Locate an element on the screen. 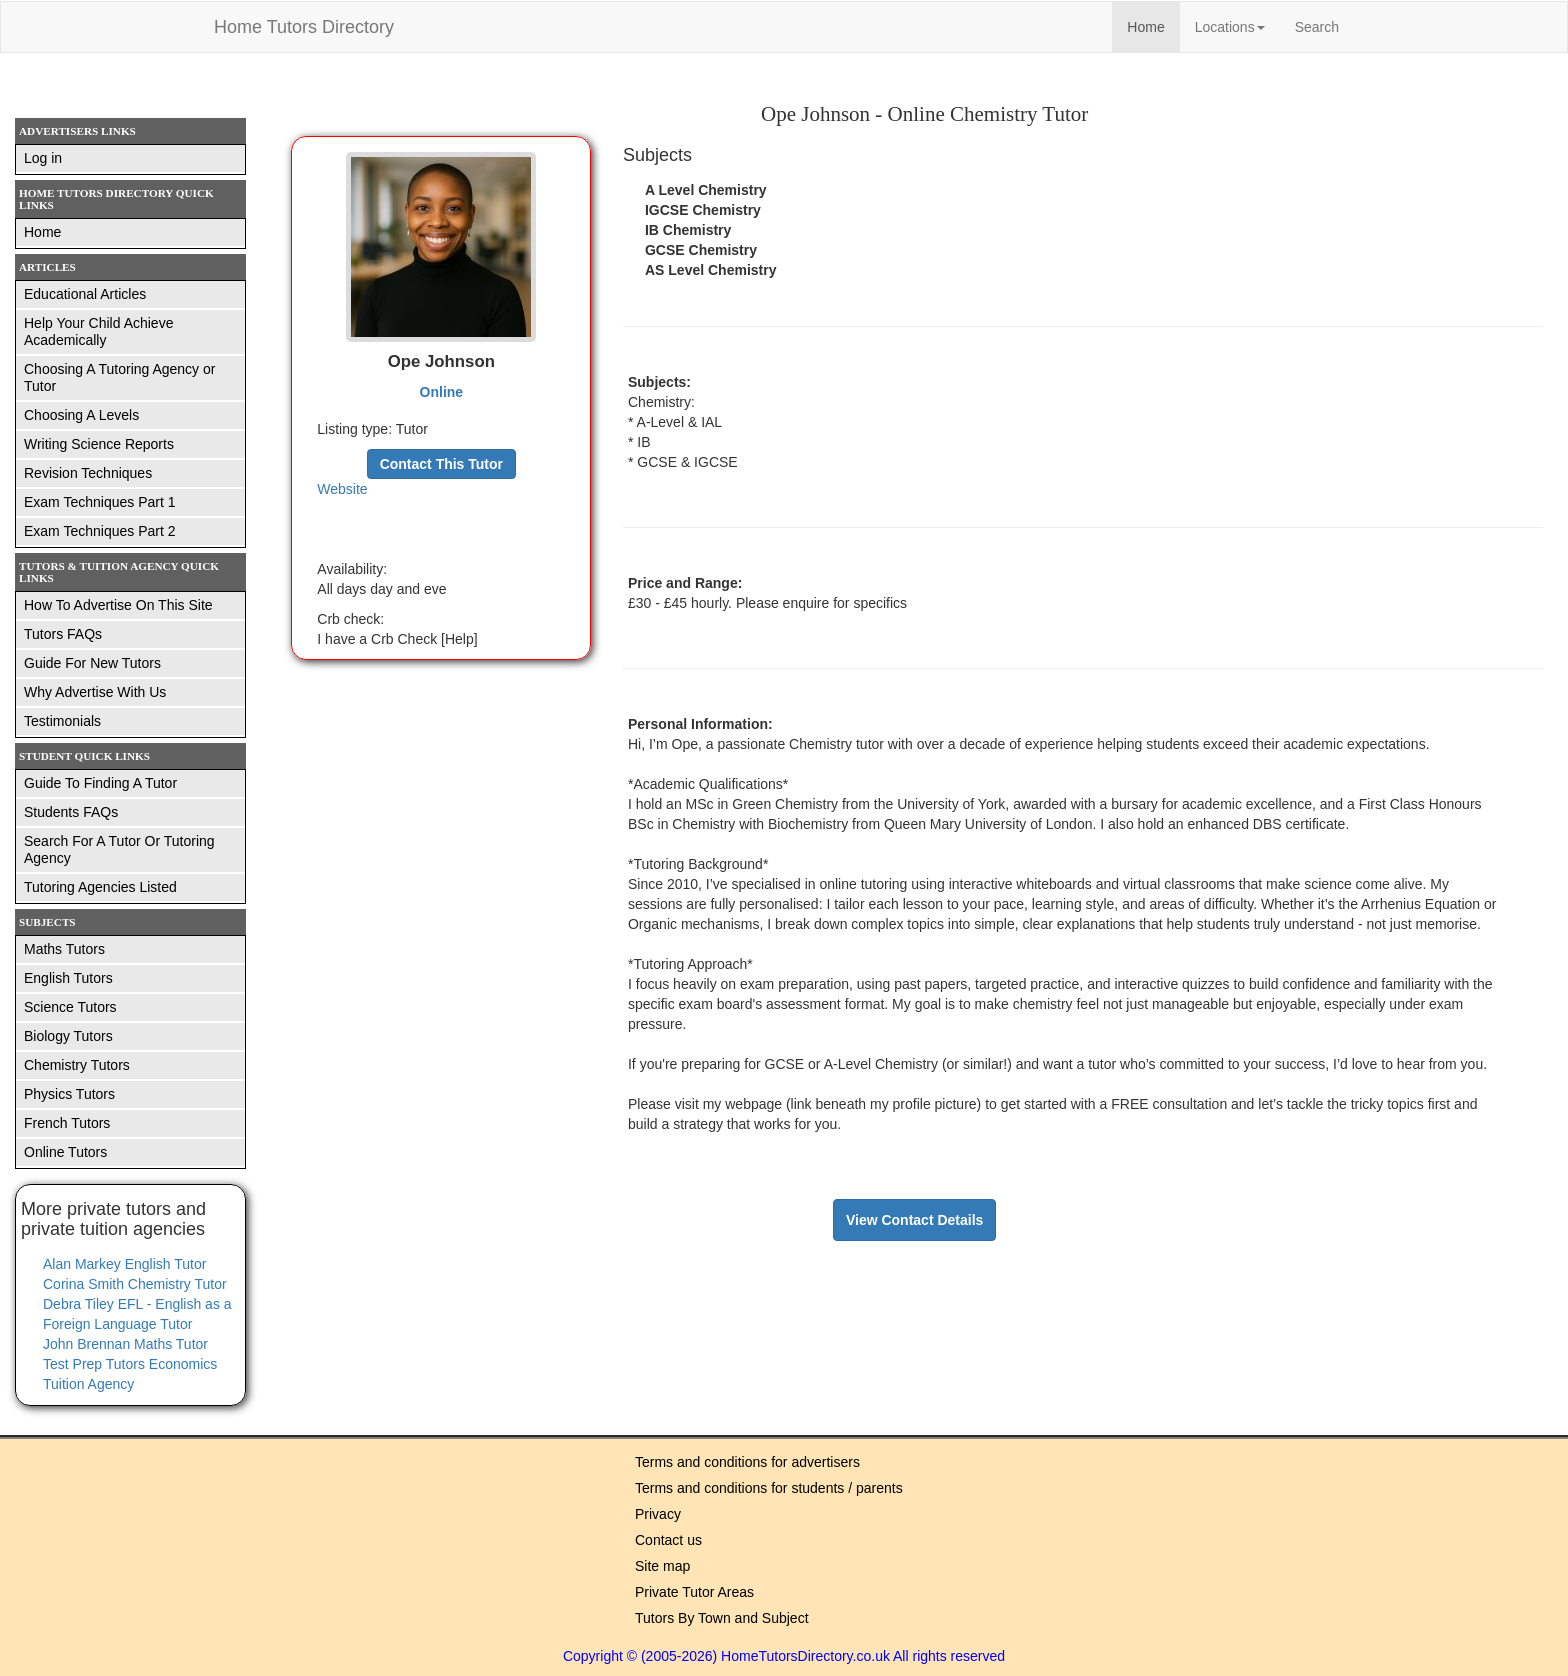 The height and width of the screenshot is (1676, 1568). Choosing A Levels is located at coordinates (81, 415).